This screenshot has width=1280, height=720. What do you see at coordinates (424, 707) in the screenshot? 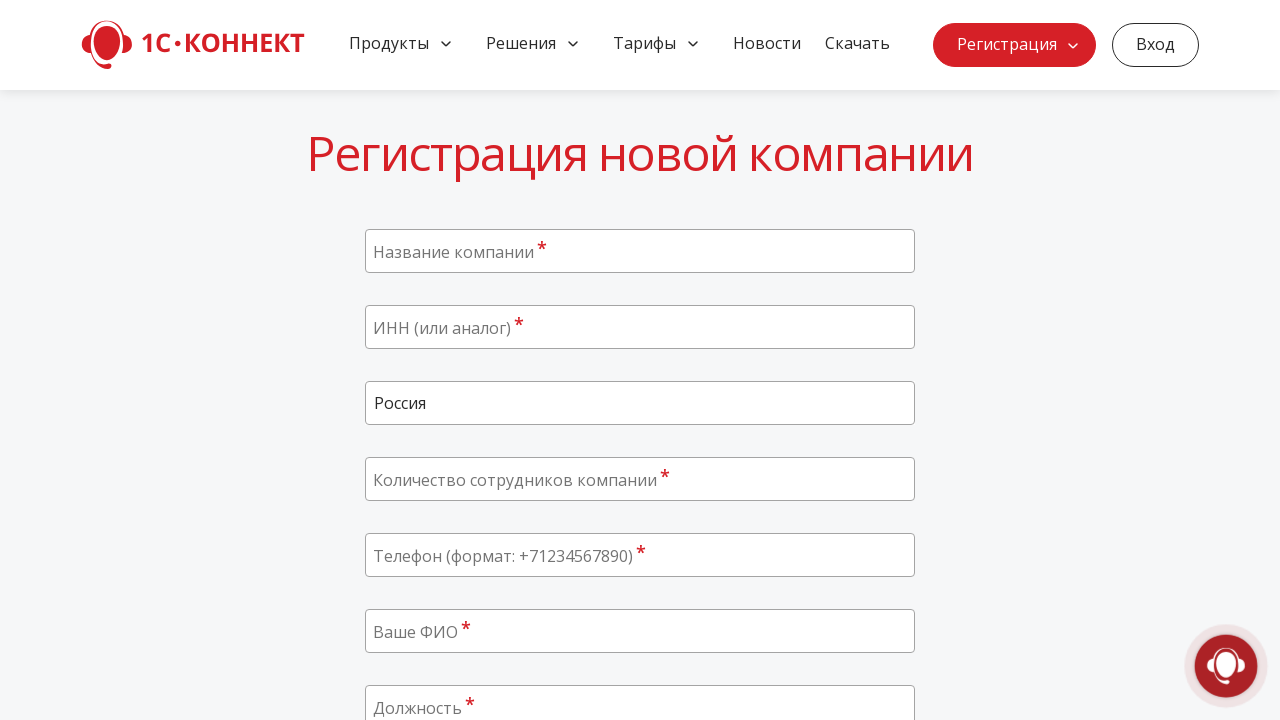
I see `Должность` at bounding box center [424, 707].